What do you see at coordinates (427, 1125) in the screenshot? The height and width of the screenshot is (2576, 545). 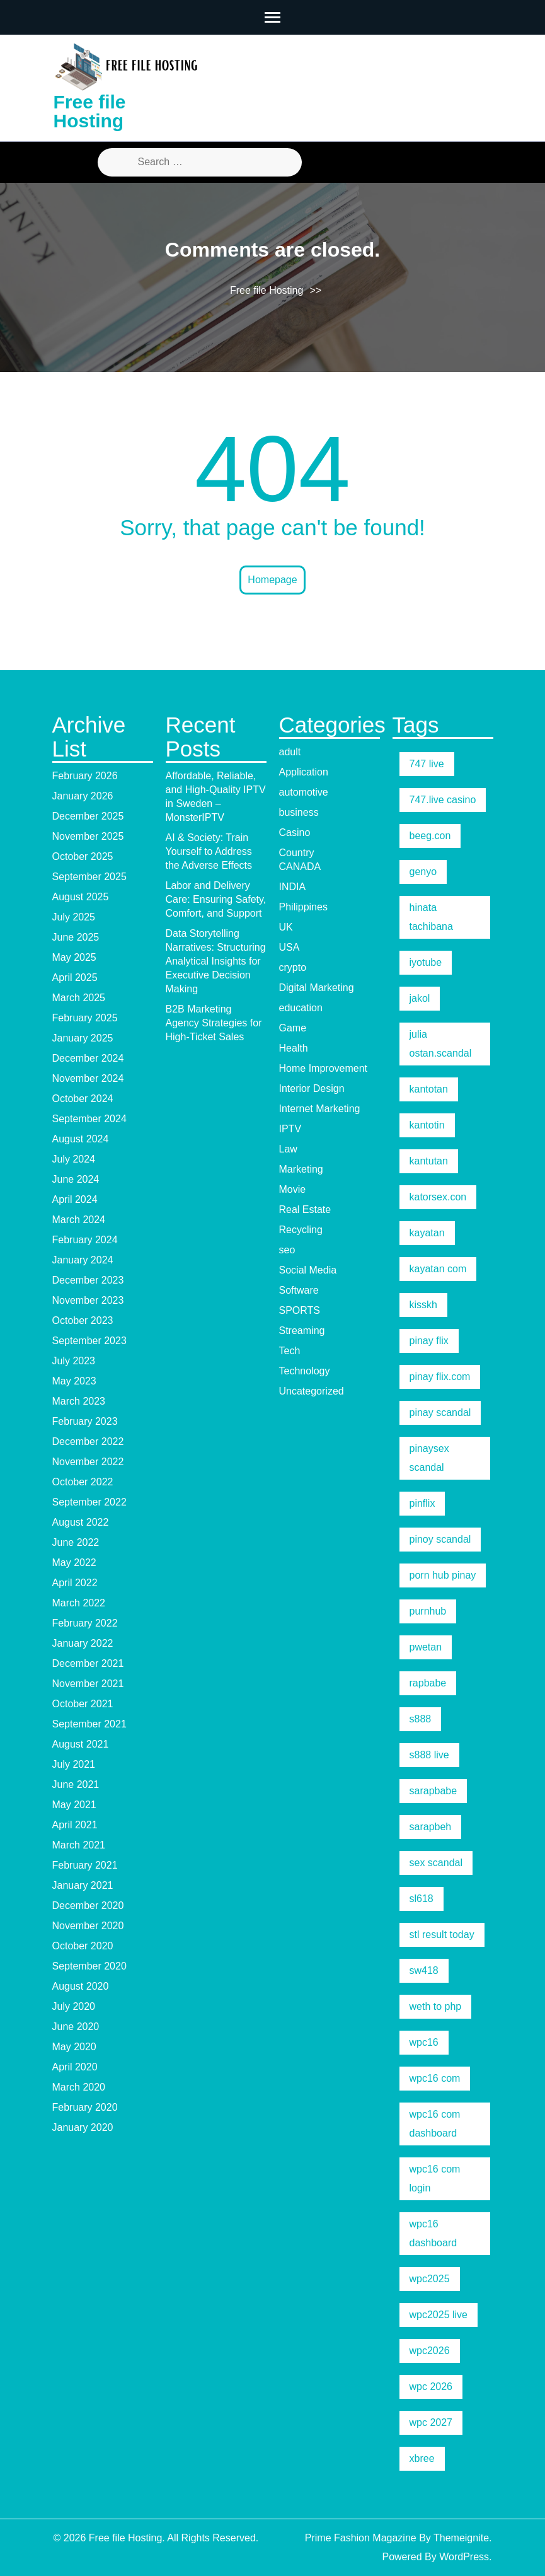 I see `kantotin [kantotin (5 items)]` at bounding box center [427, 1125].